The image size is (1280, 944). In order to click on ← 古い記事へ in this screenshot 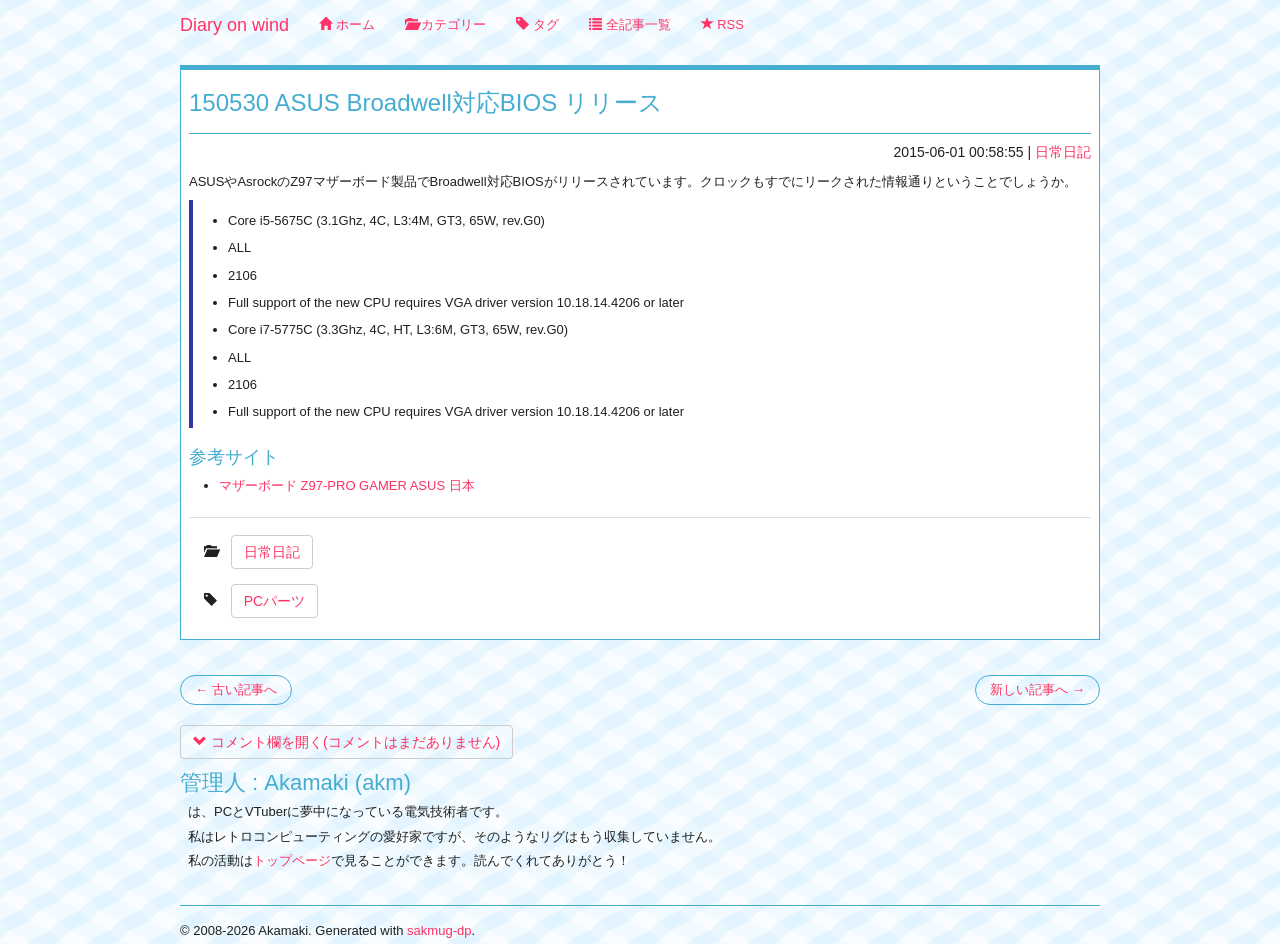, I will do `click(236, 689)`.